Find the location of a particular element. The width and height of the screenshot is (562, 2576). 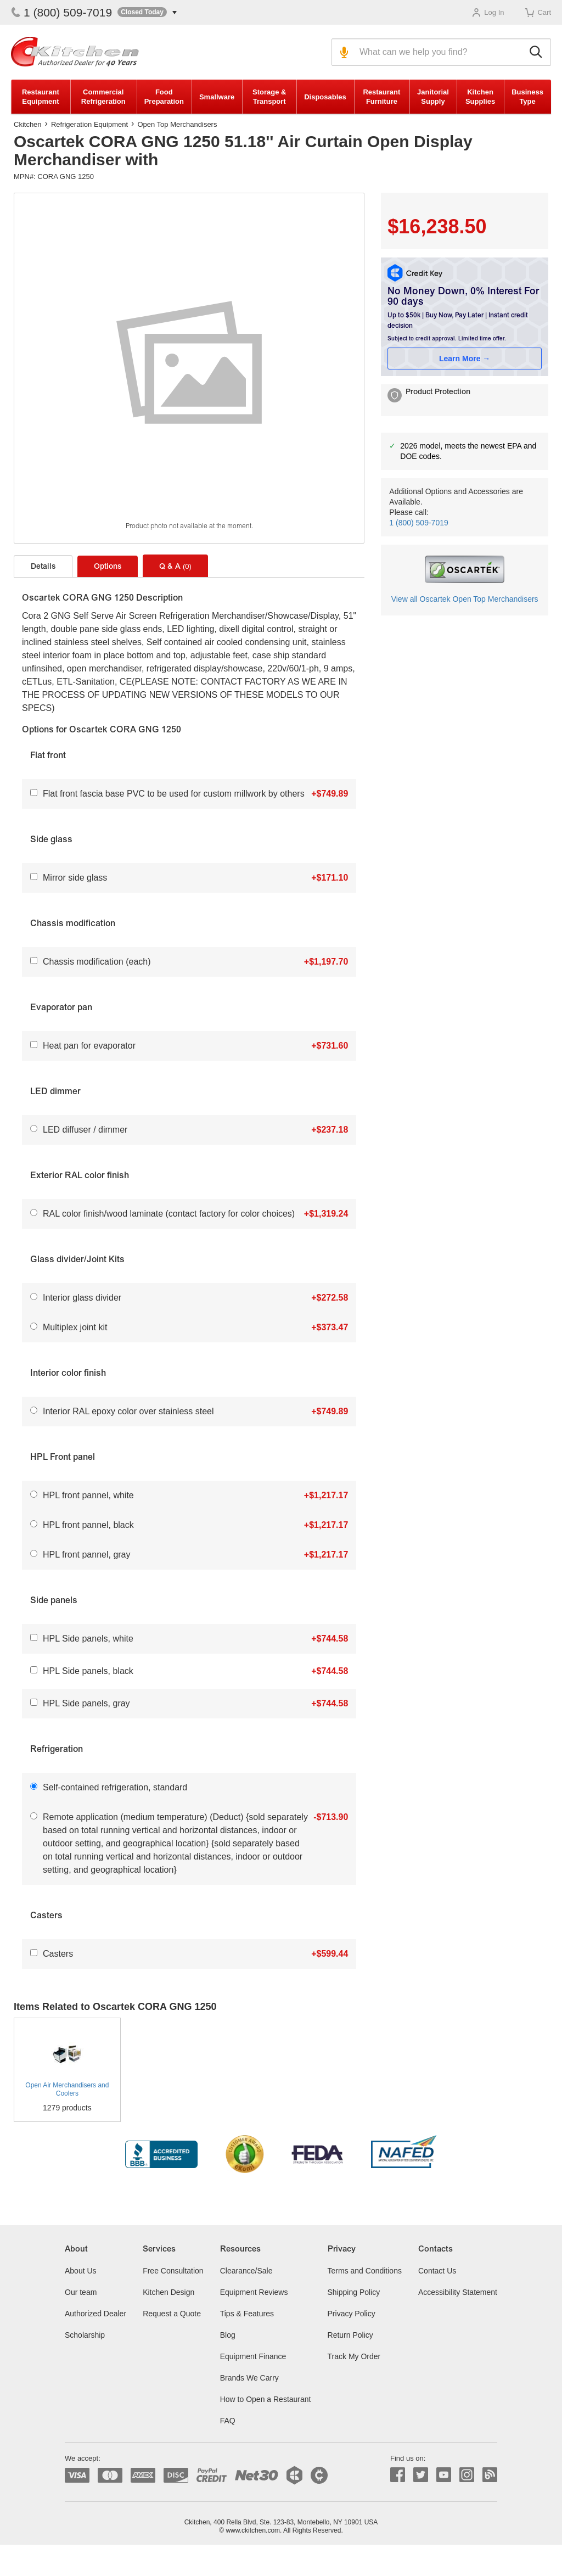

Blog is located at coordinates (227, 2335).